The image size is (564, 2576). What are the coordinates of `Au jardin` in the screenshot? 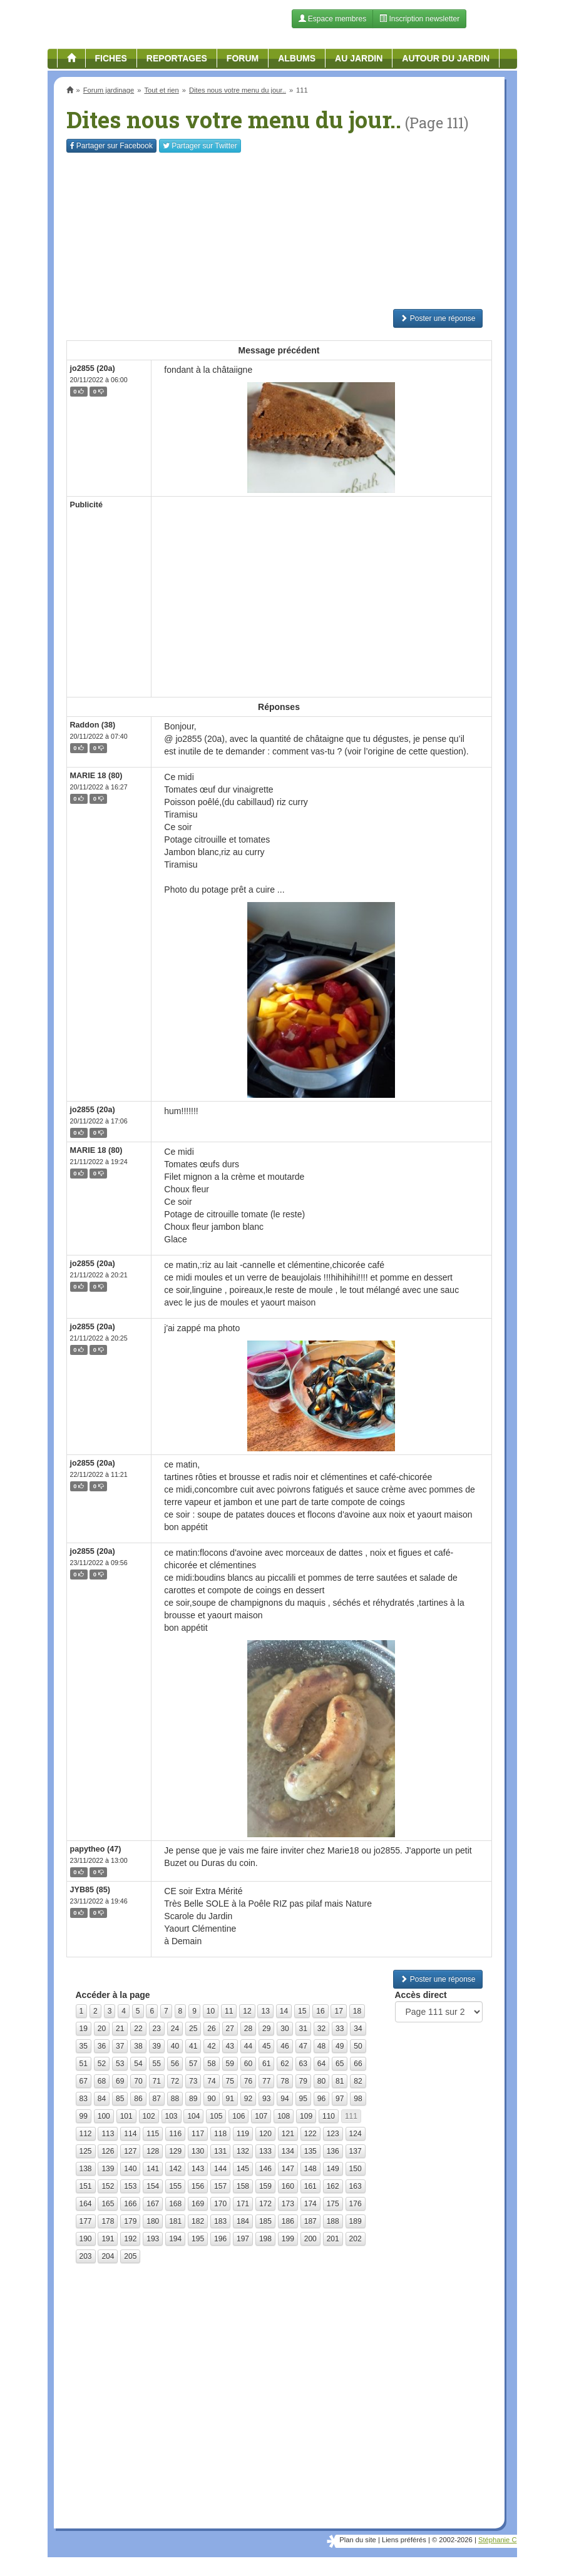 It's located at (358, 58).